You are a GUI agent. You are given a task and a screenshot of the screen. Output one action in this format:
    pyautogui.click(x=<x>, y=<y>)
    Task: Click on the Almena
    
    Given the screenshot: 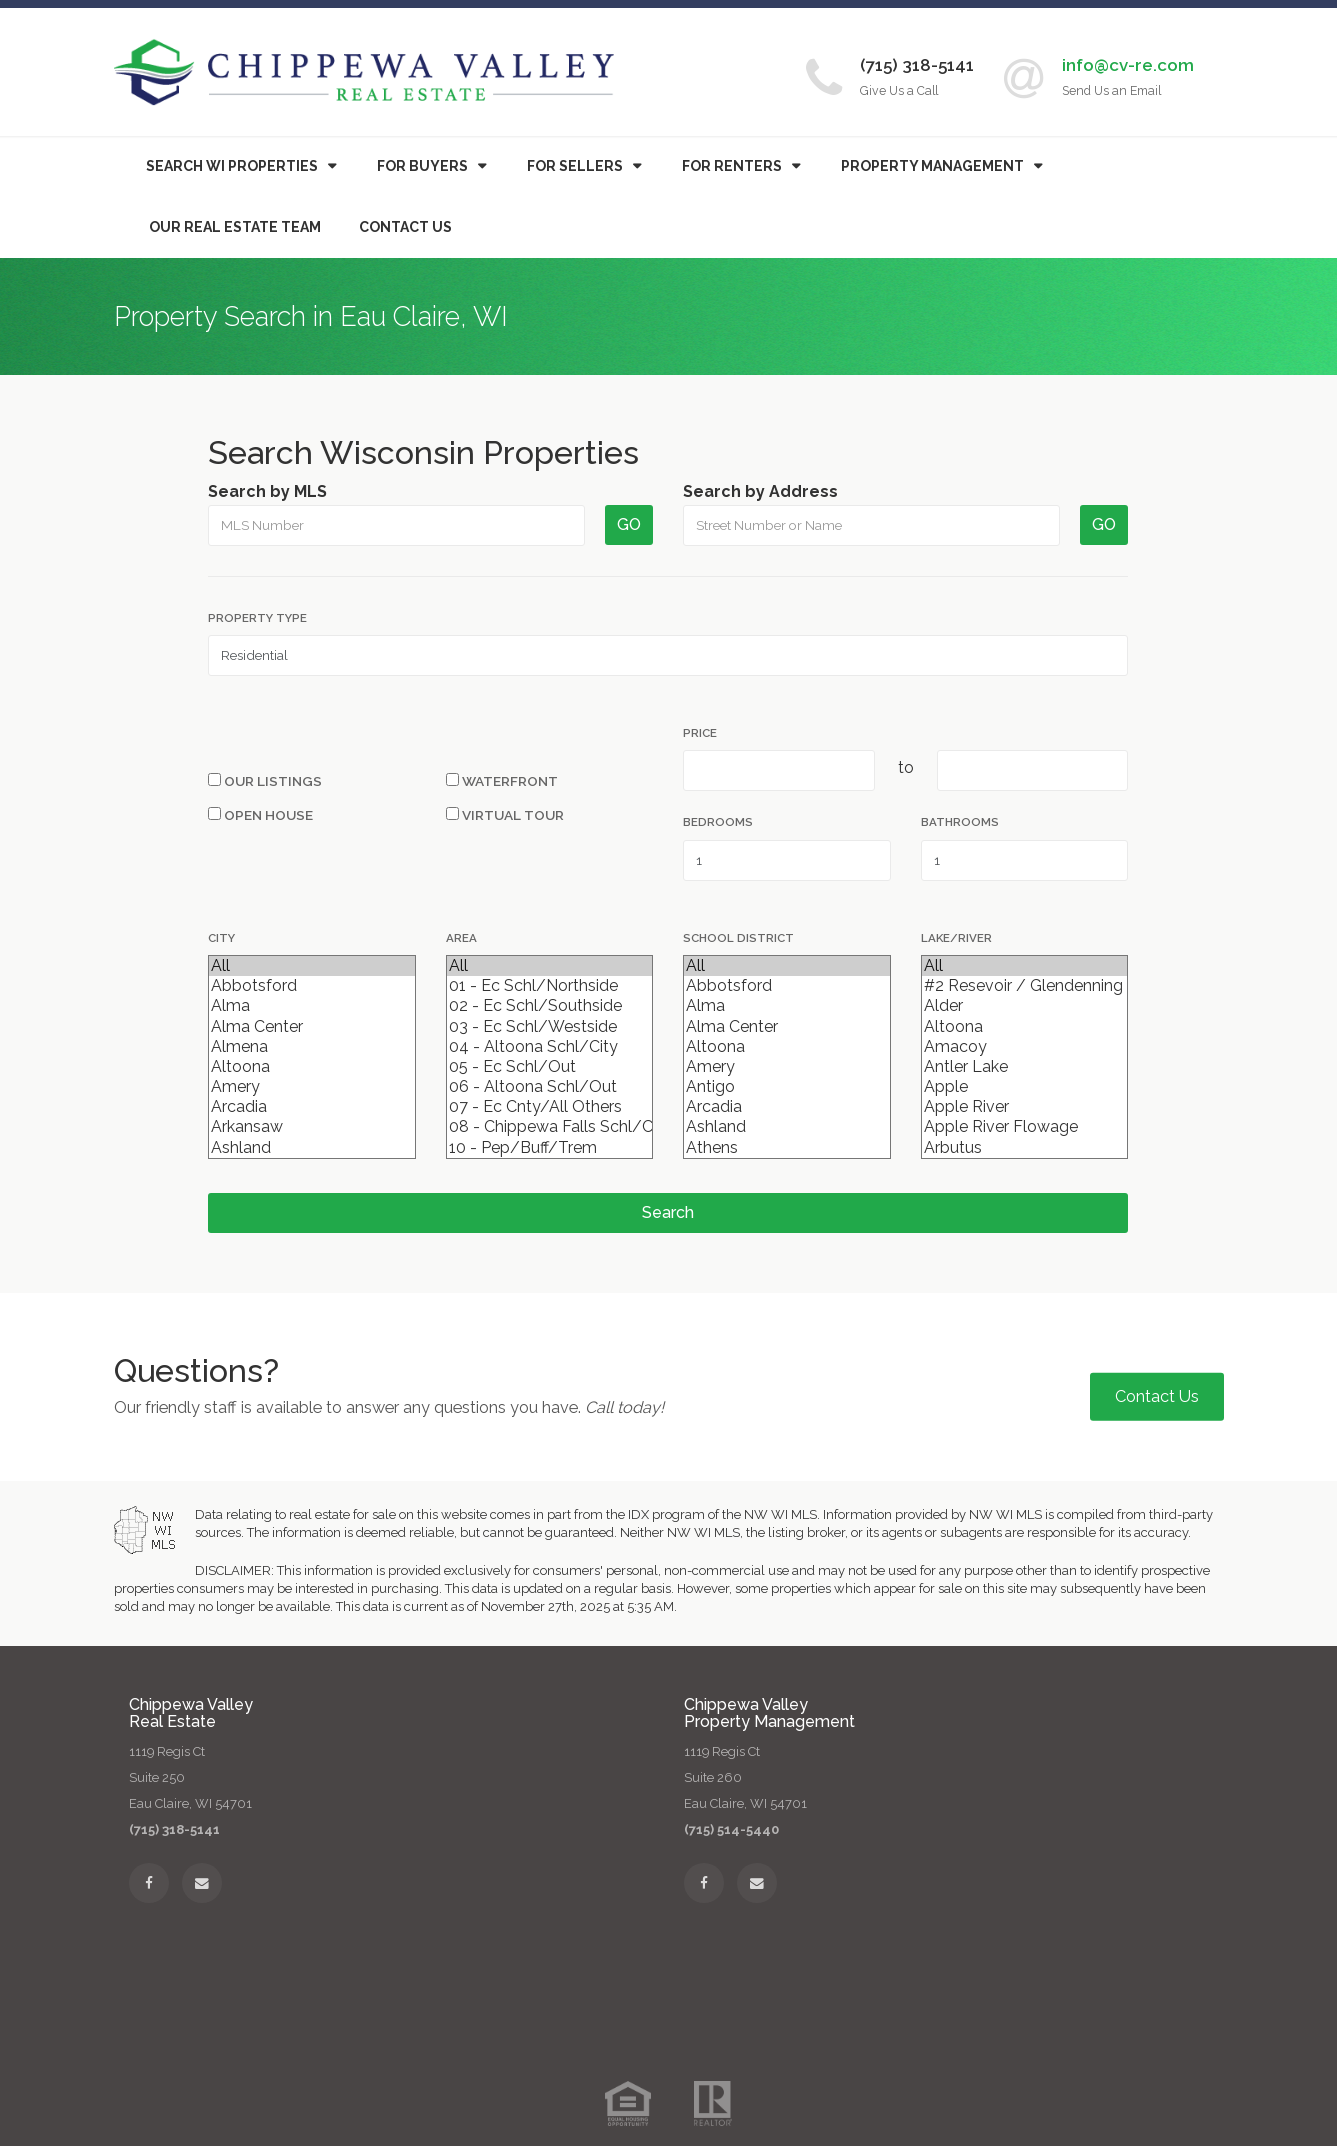 What is the action you would take?
    pyautogui.click(x=311, y=1047)
    